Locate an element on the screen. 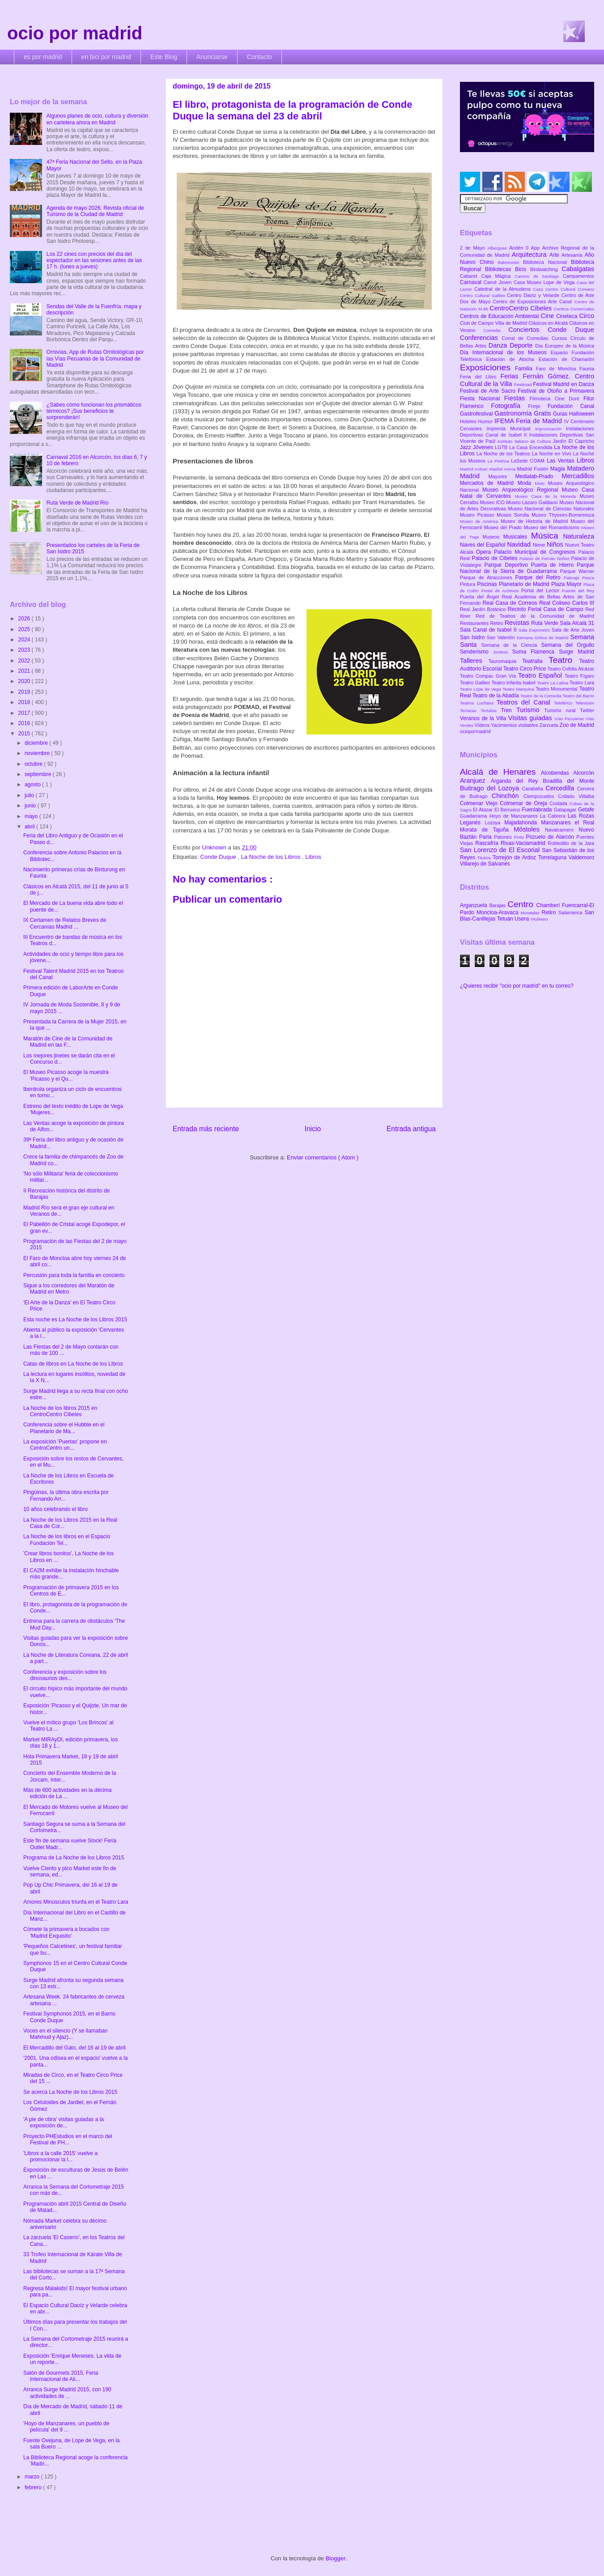 The height and width of the screenshot is (2576, 604). Moto is located at coordinates (541, 483).